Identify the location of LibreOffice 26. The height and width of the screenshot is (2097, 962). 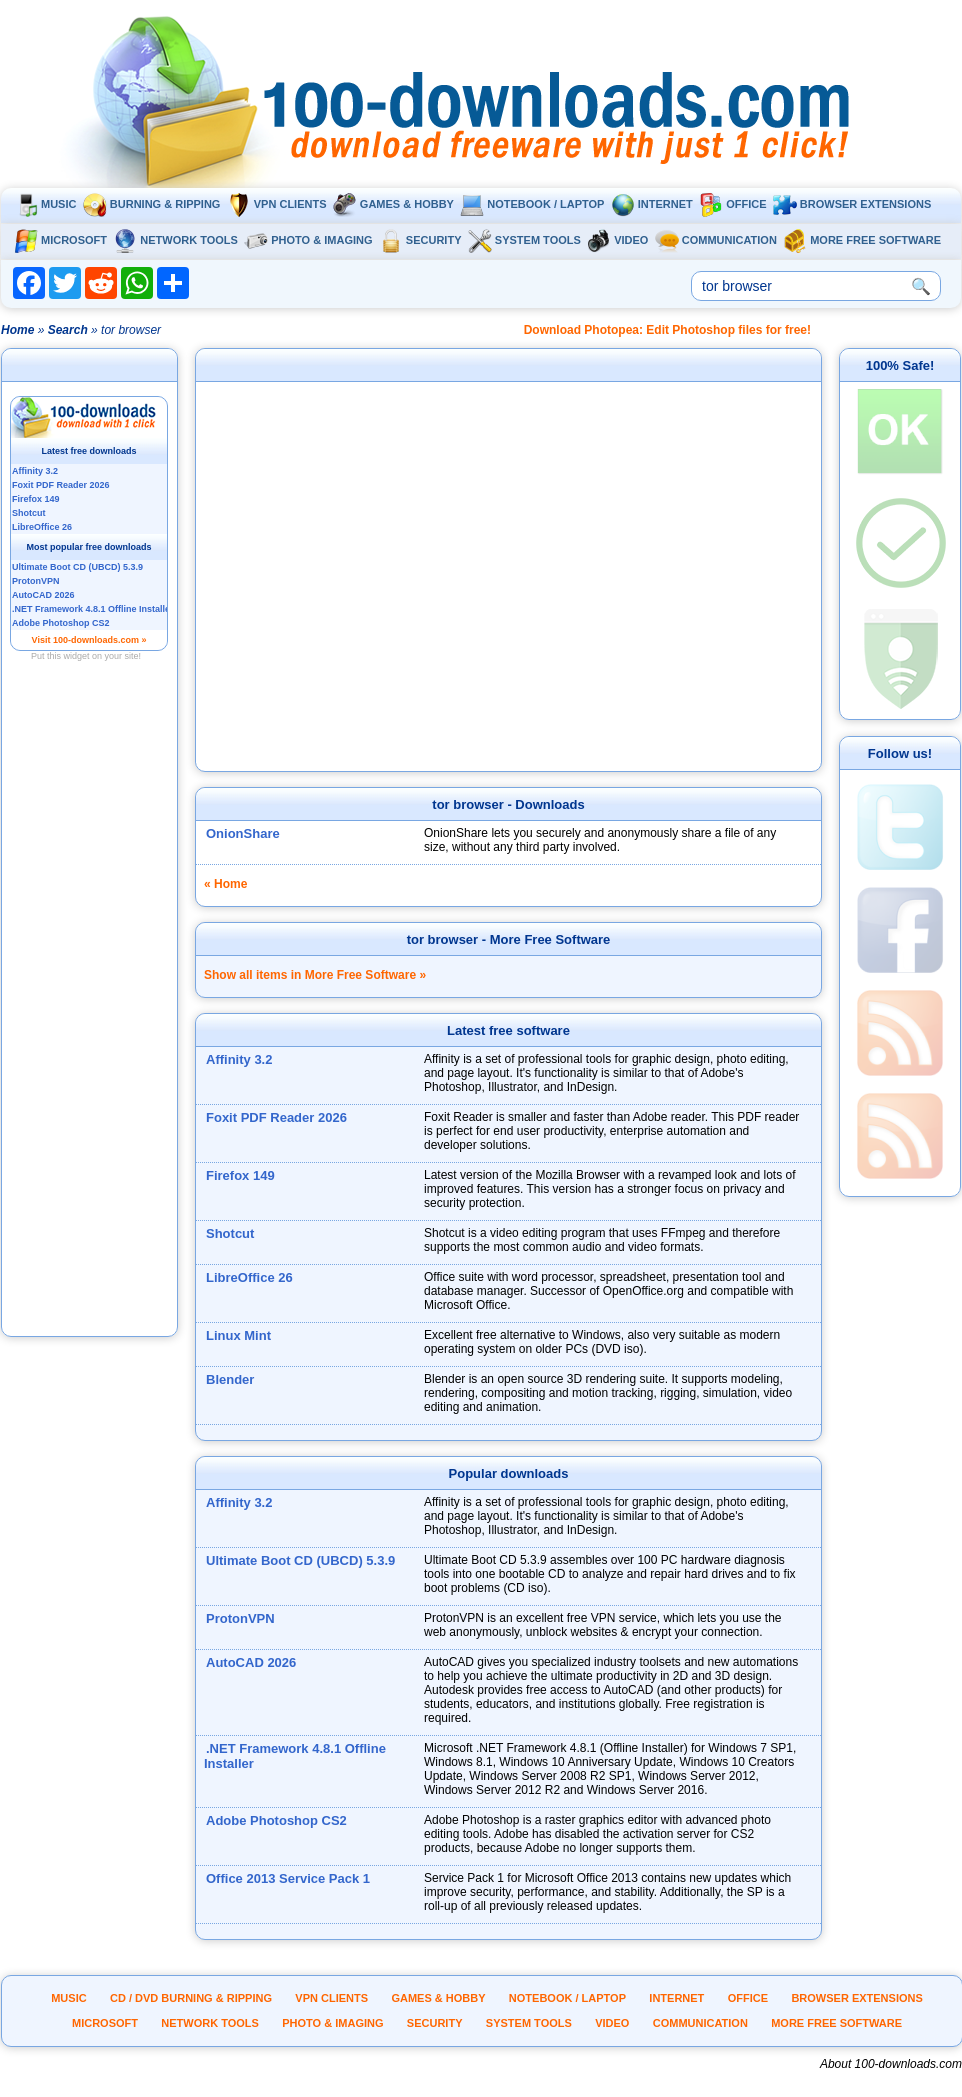
(249, 1277).